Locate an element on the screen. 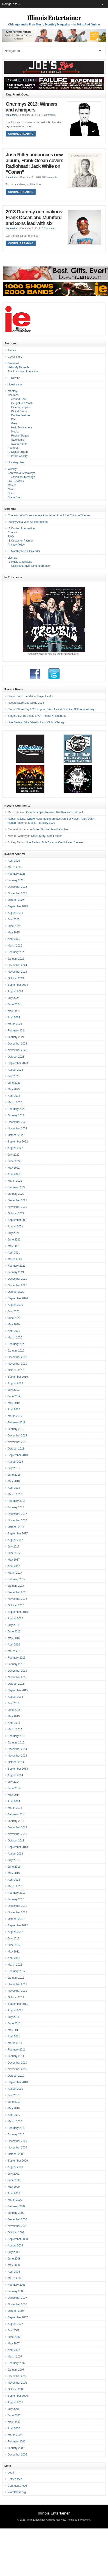 This screenshot has width=108, height=2576. June 2025 is located at coordinates (14, 926).